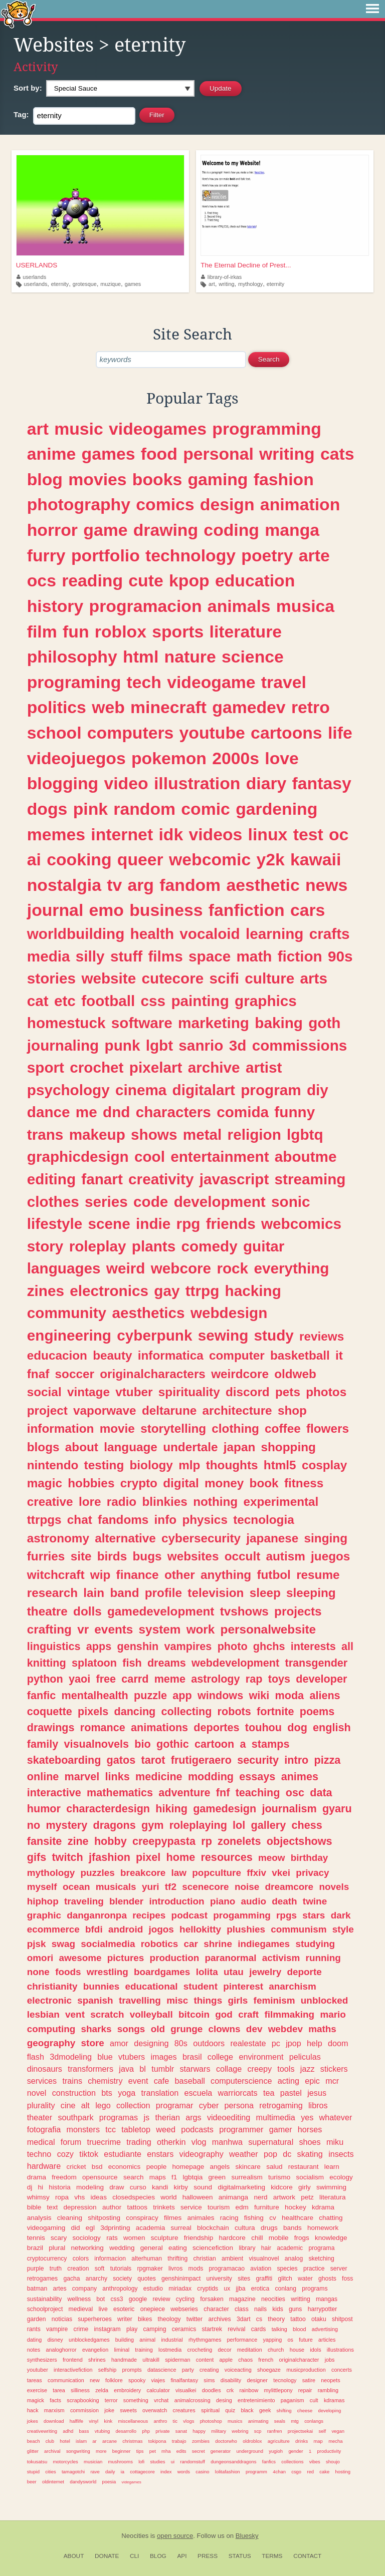 This screenshot has height=2576, width=385. I want to click on school, so click(54, 732).